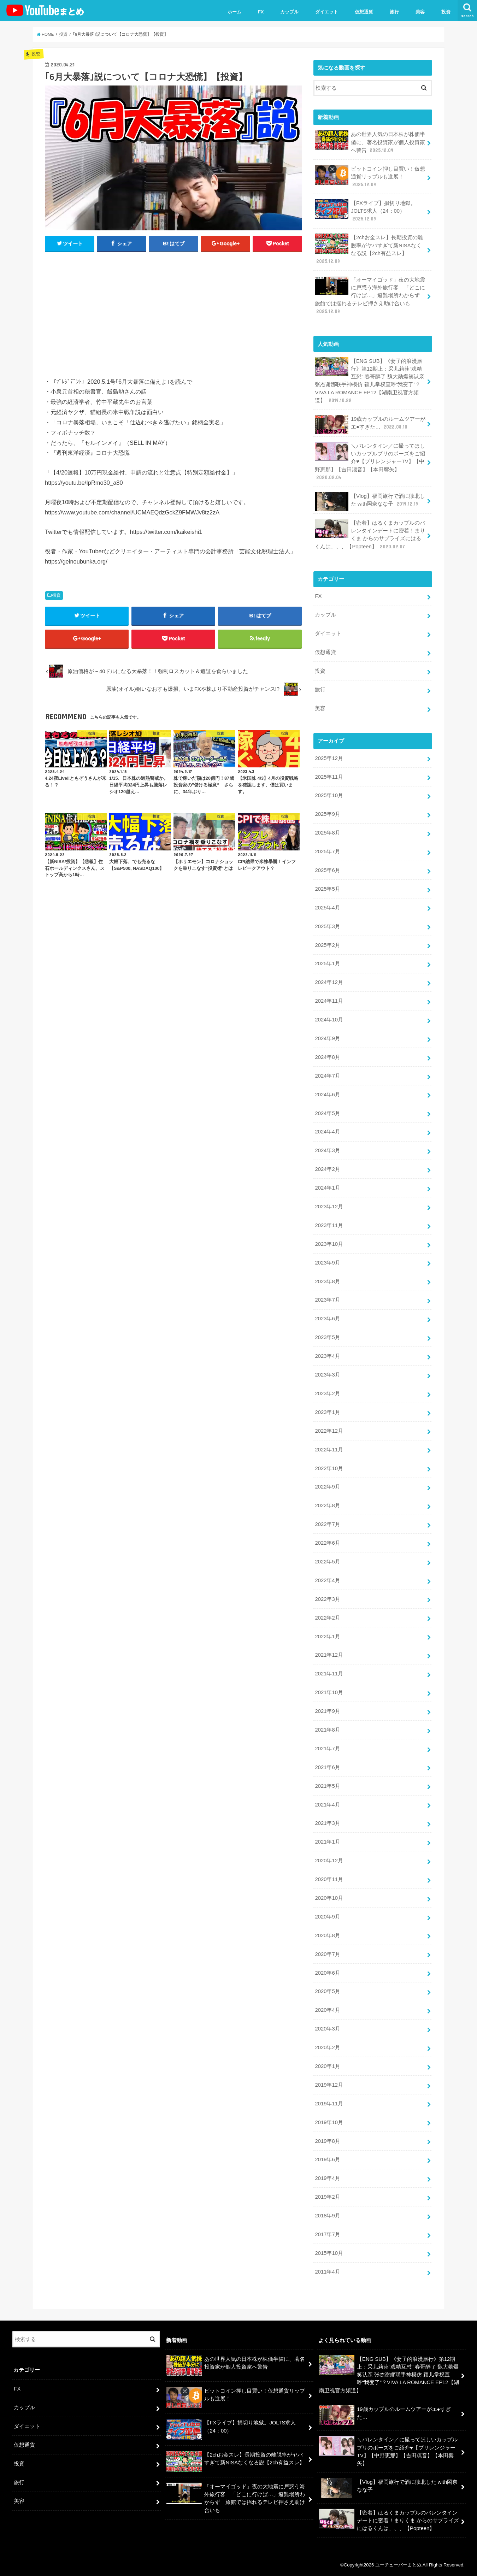 This screenshot has width=477, height=2576. I want to click on 2018年9月, so click(327, 2215).